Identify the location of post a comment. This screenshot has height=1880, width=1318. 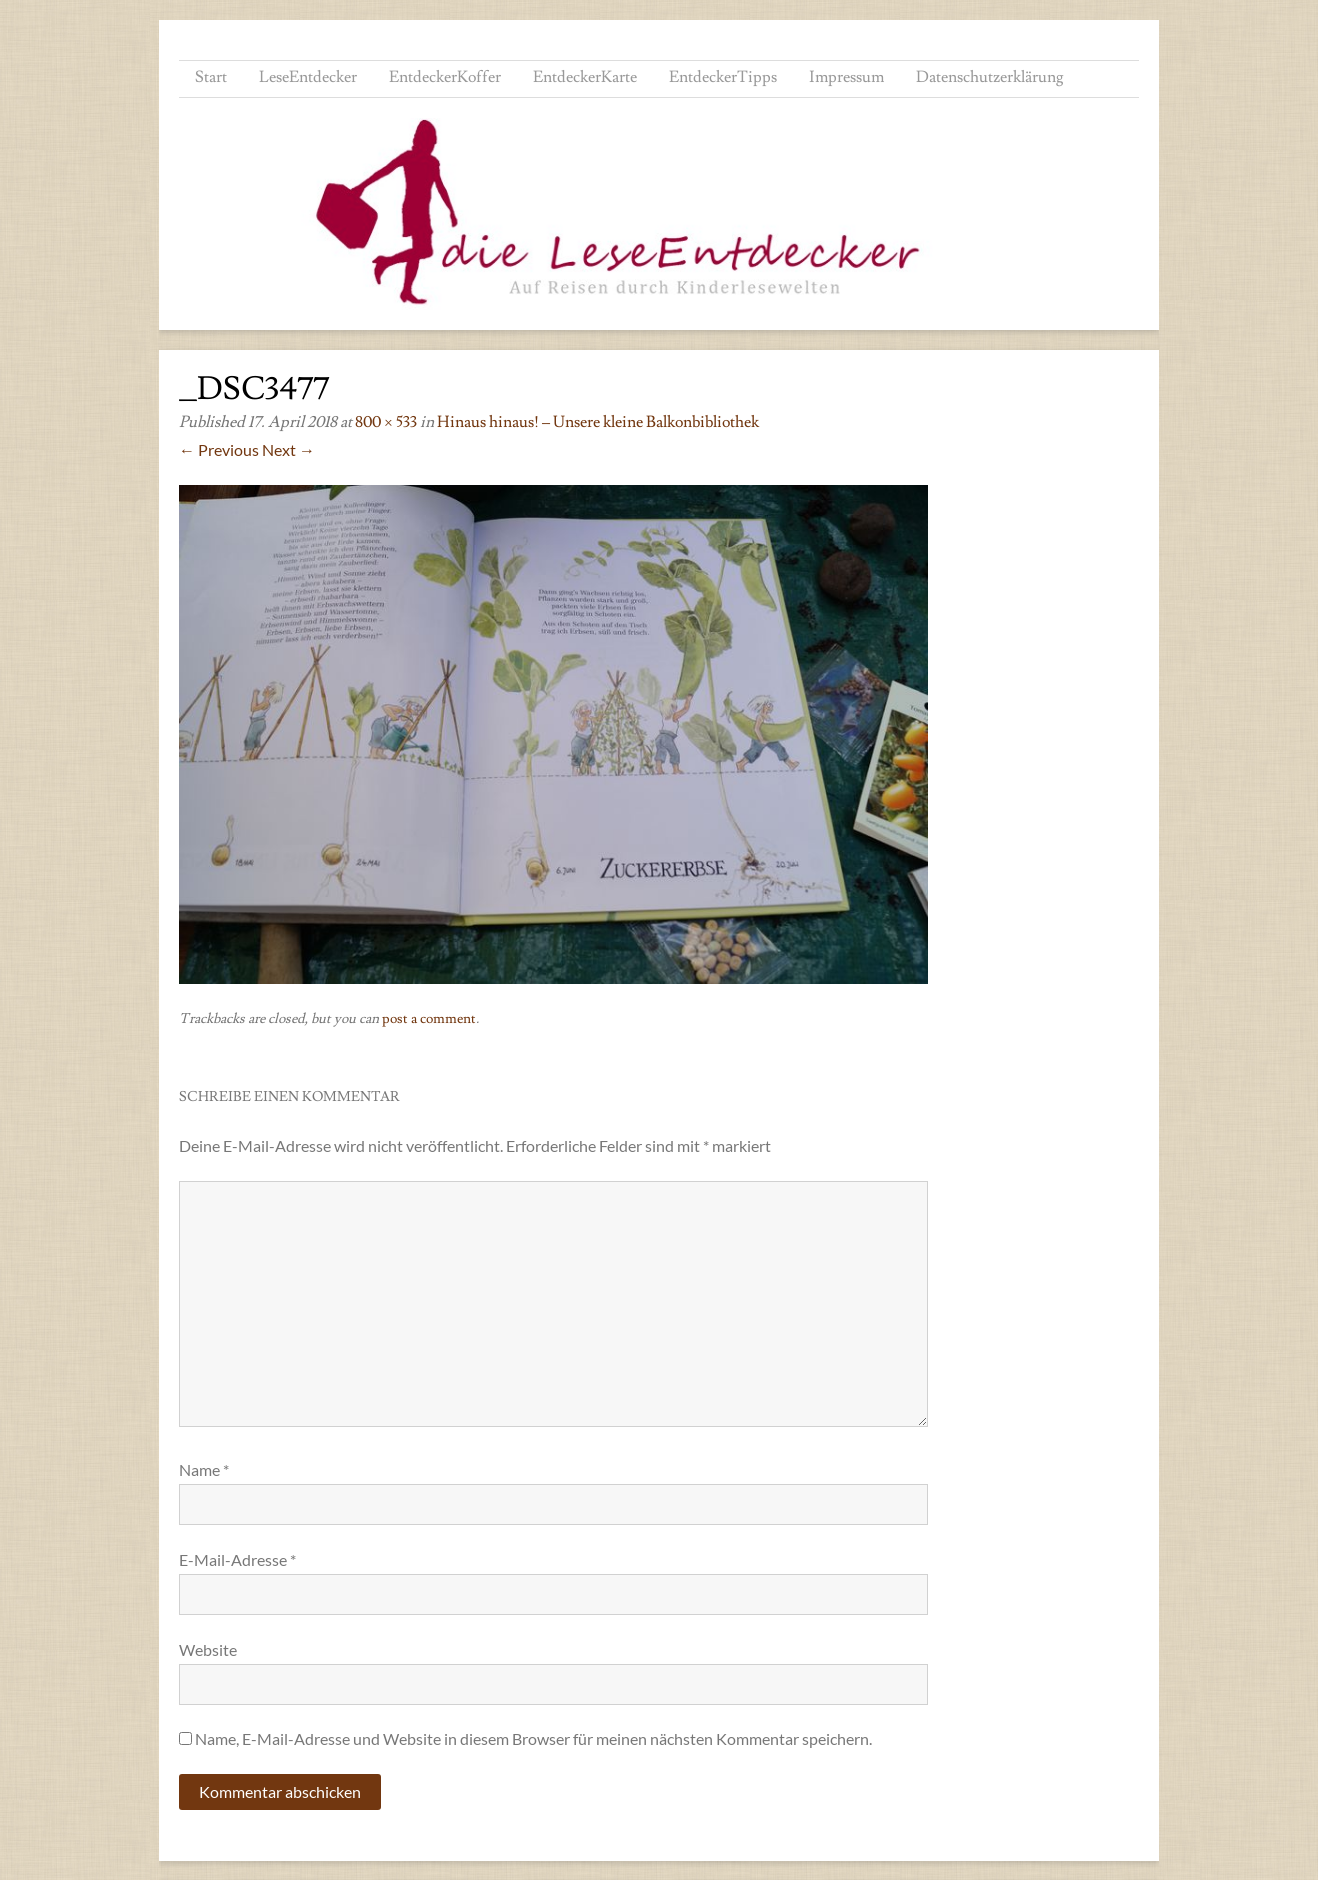
(429, 1019).